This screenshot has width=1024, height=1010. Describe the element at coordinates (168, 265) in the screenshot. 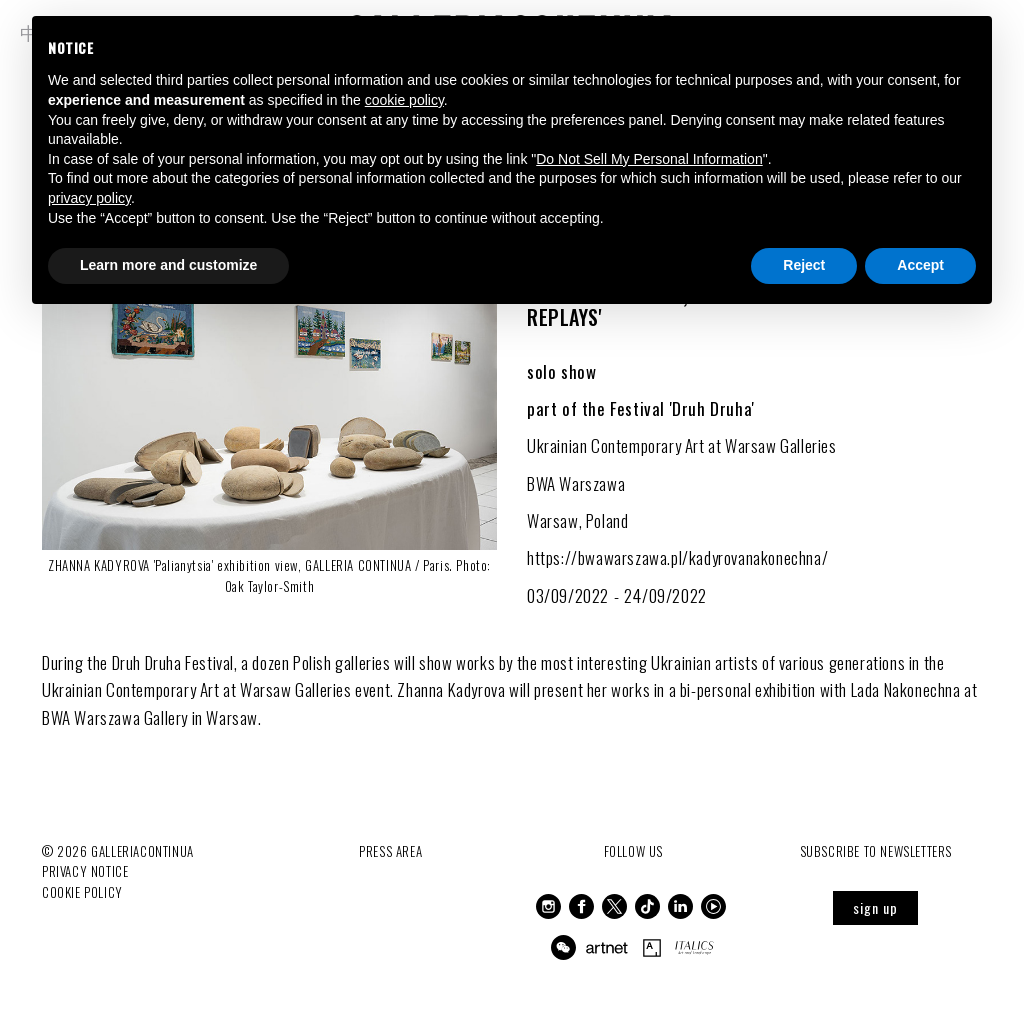

I see `Learn more and customize [button]` at that location.